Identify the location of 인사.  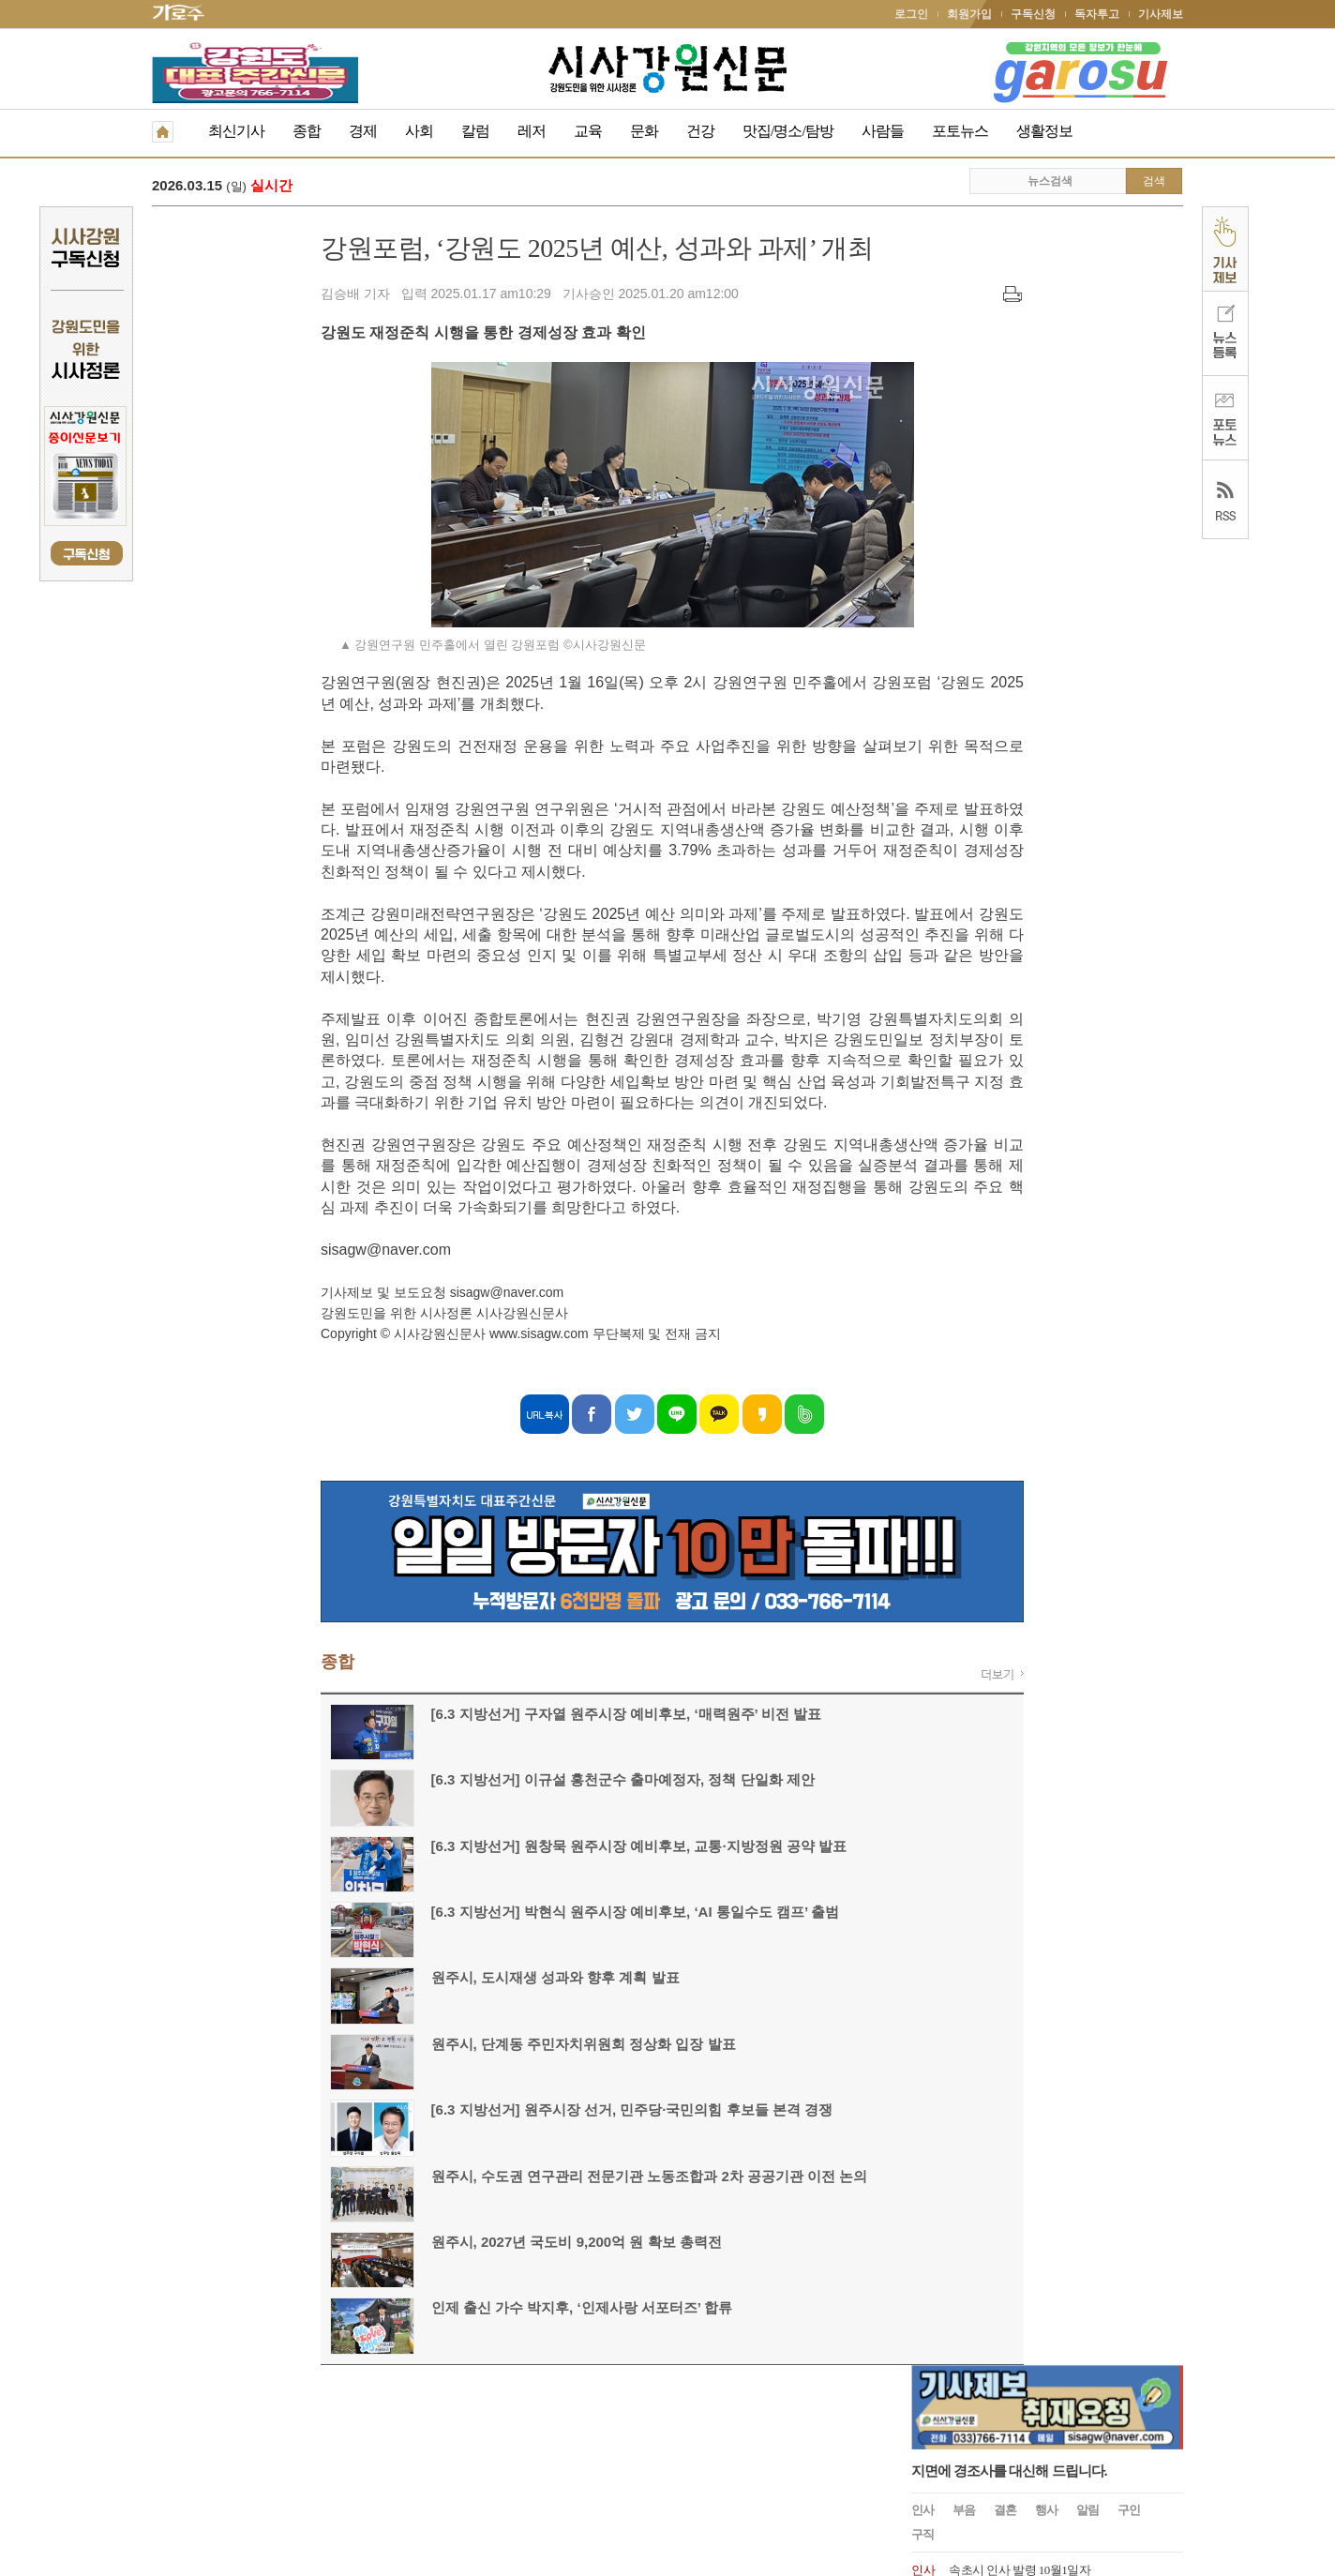
(922, 353).